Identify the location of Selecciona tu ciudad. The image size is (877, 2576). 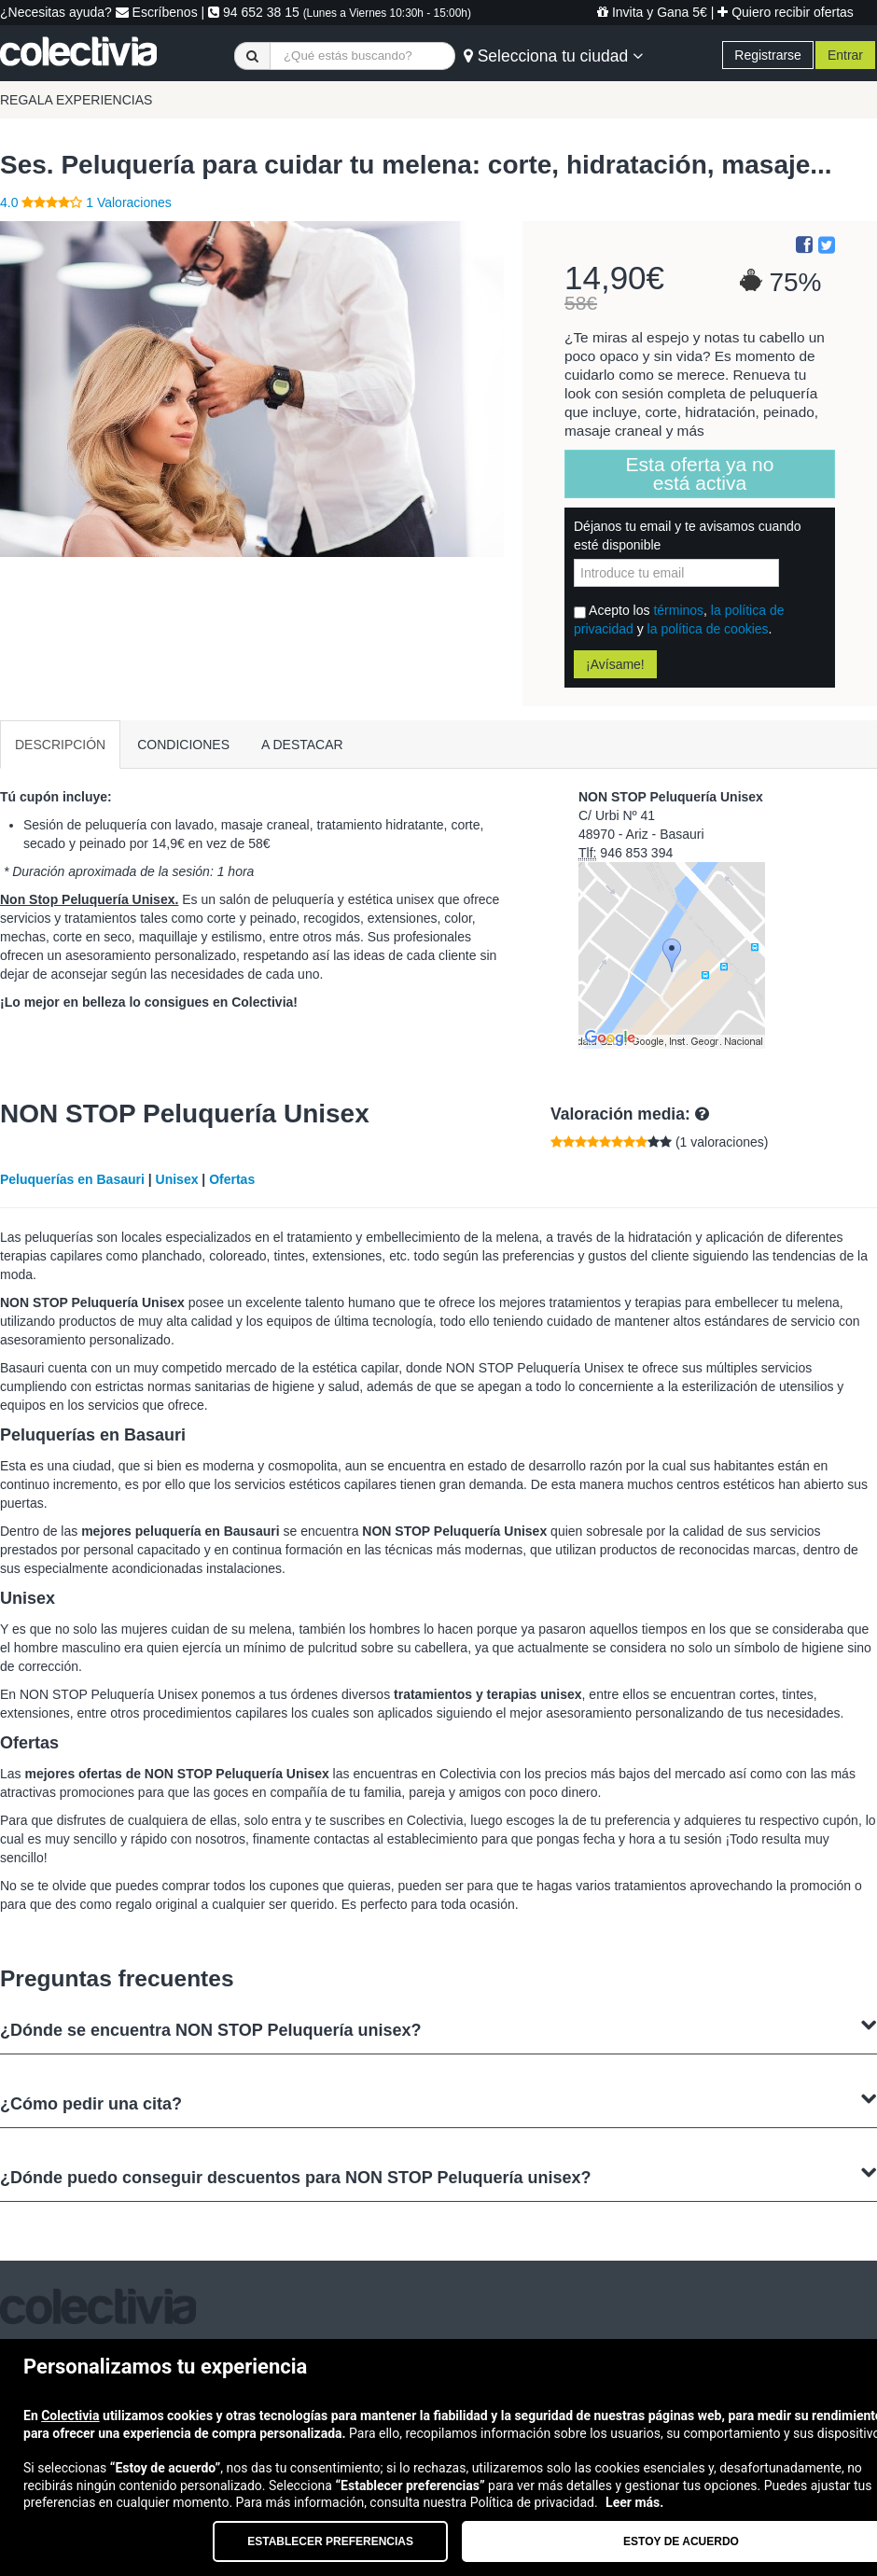
(553, 56).